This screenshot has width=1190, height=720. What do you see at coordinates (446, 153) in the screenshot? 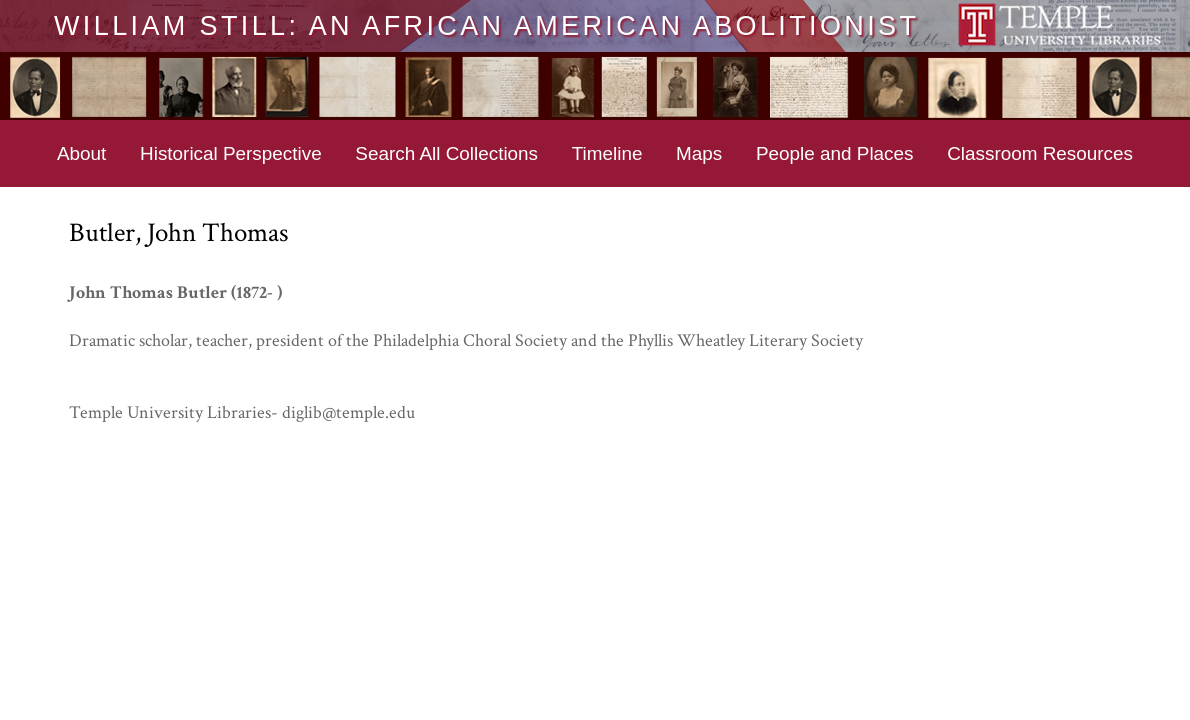
I see `Search All Collections` at bounding box center [446, 153].